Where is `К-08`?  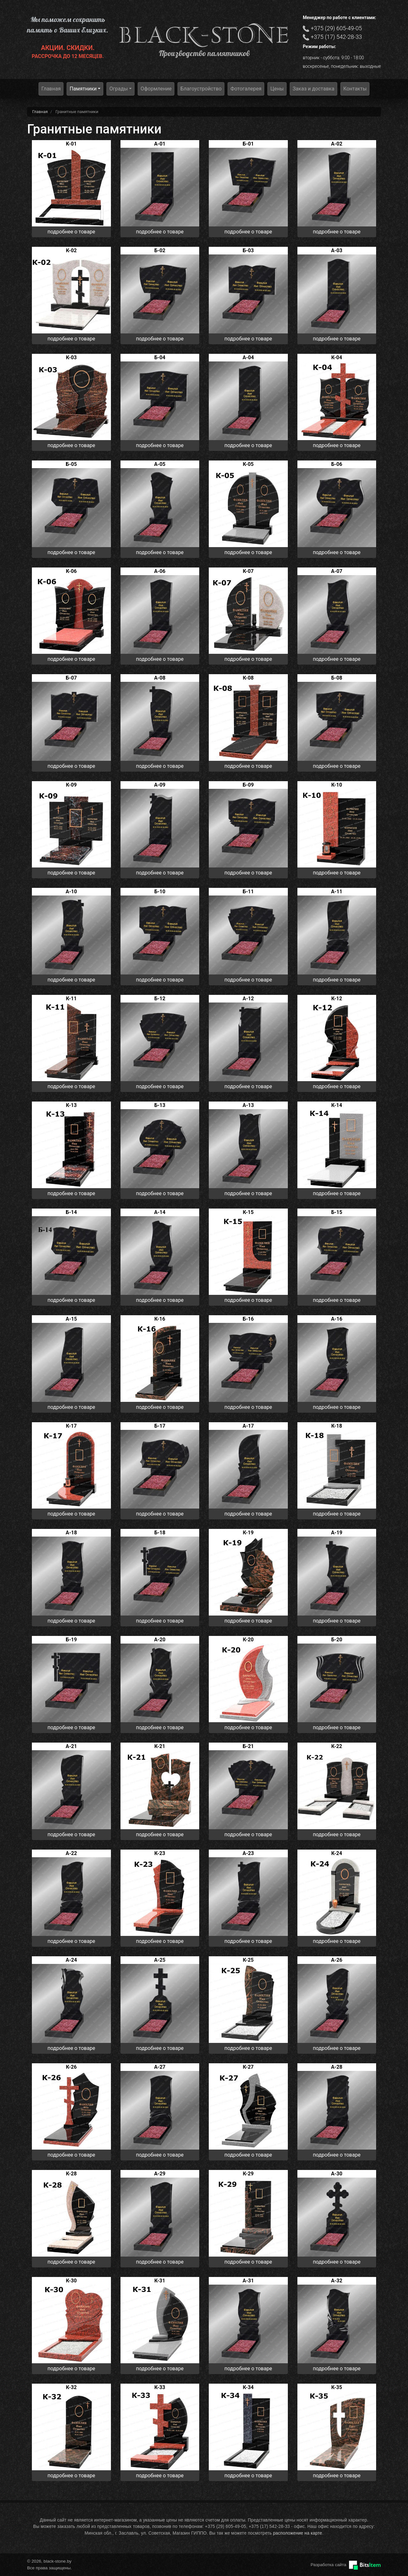 К-08 is located at coordinates (248, 678).